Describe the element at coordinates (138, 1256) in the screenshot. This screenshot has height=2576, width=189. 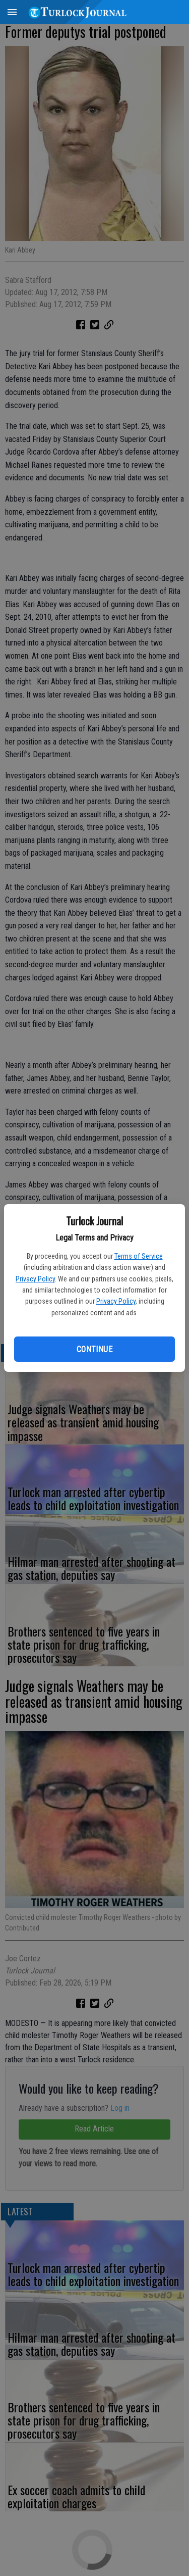
I see `Terms of Service` at that location.